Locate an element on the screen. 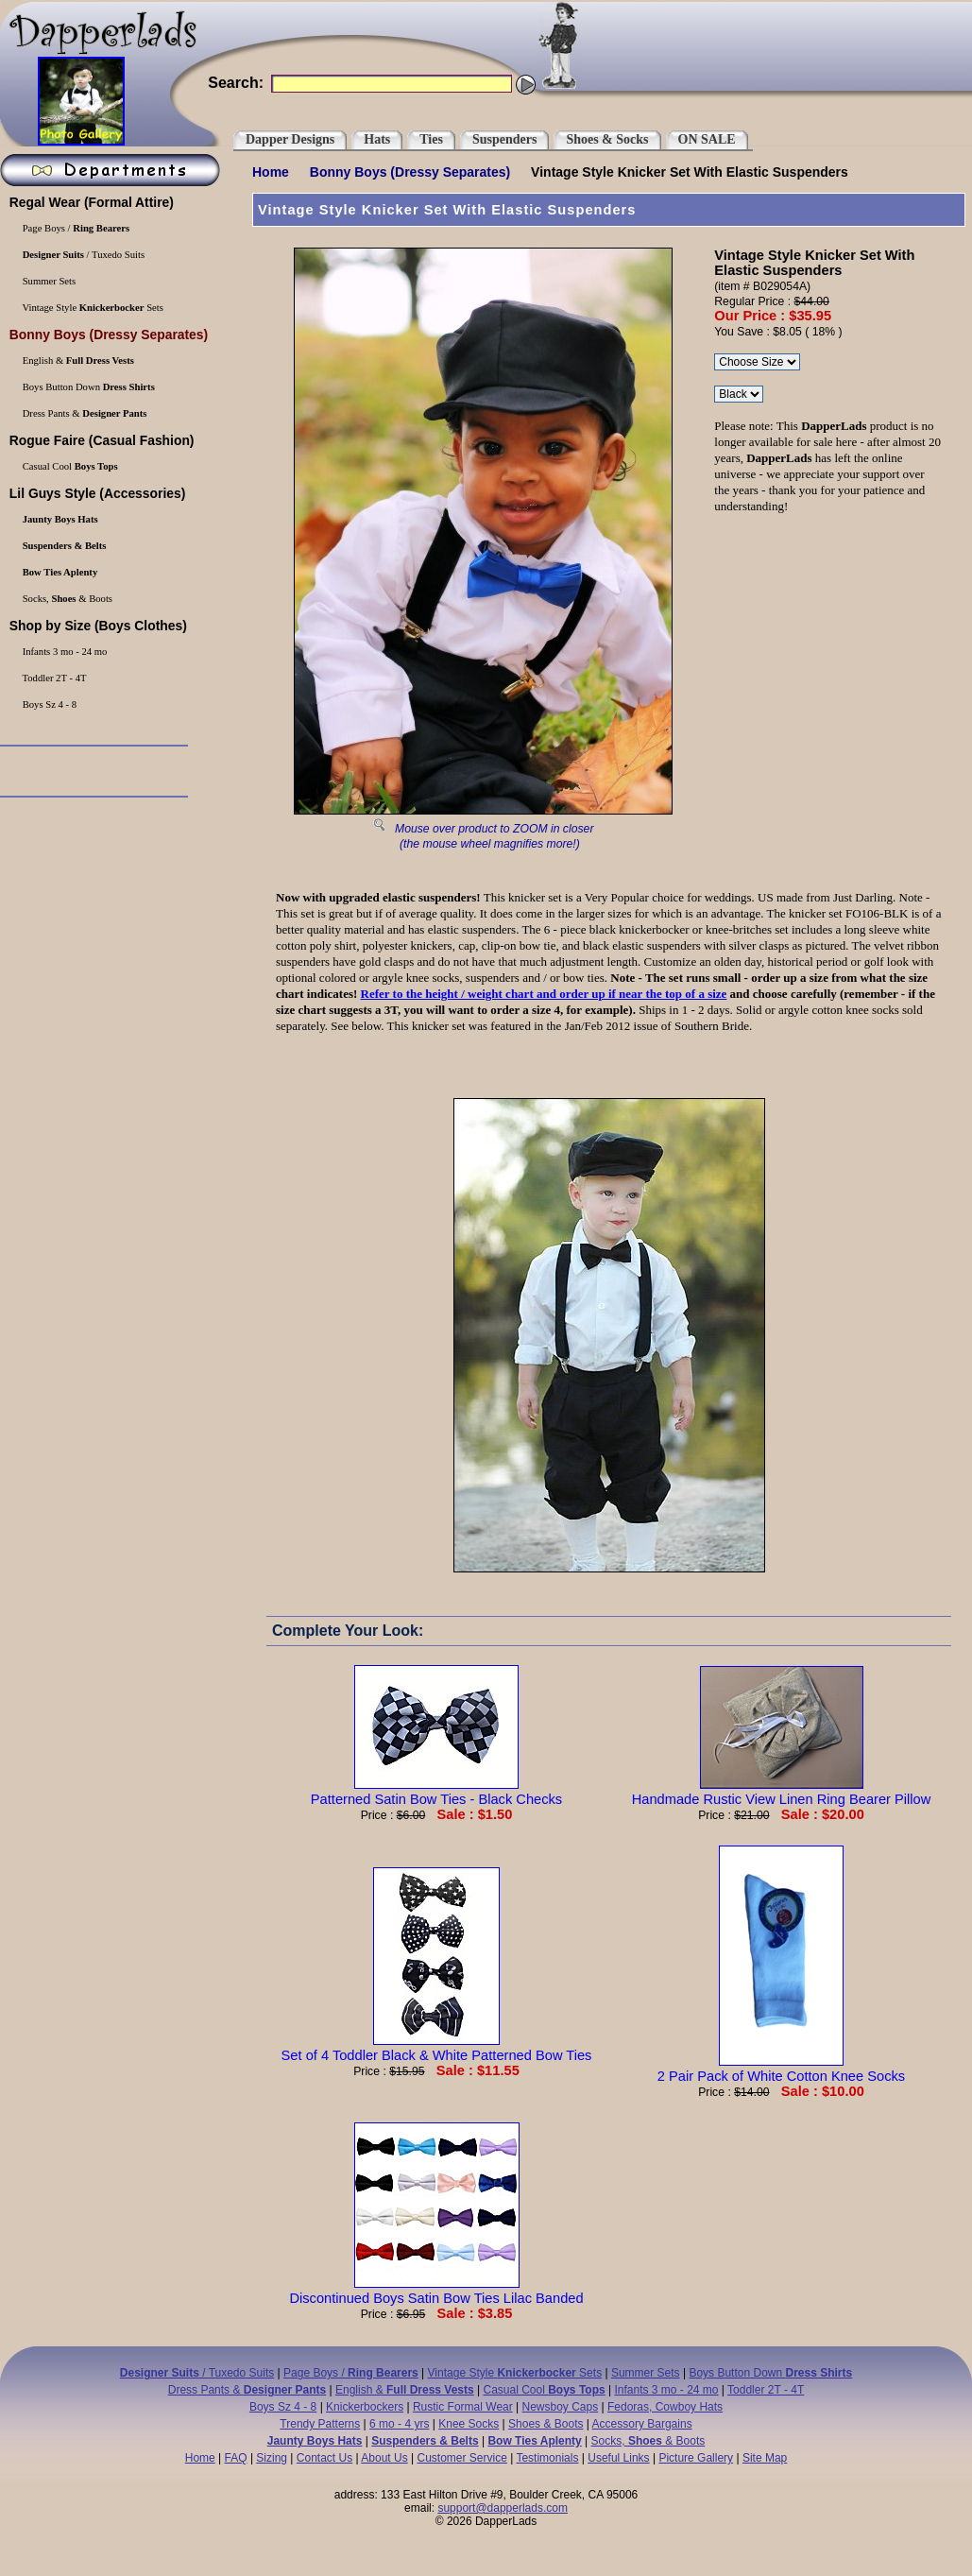 Image resolution: width=972 pixels, height=2576 pixels. English & is located at coordinates (404, 2389).